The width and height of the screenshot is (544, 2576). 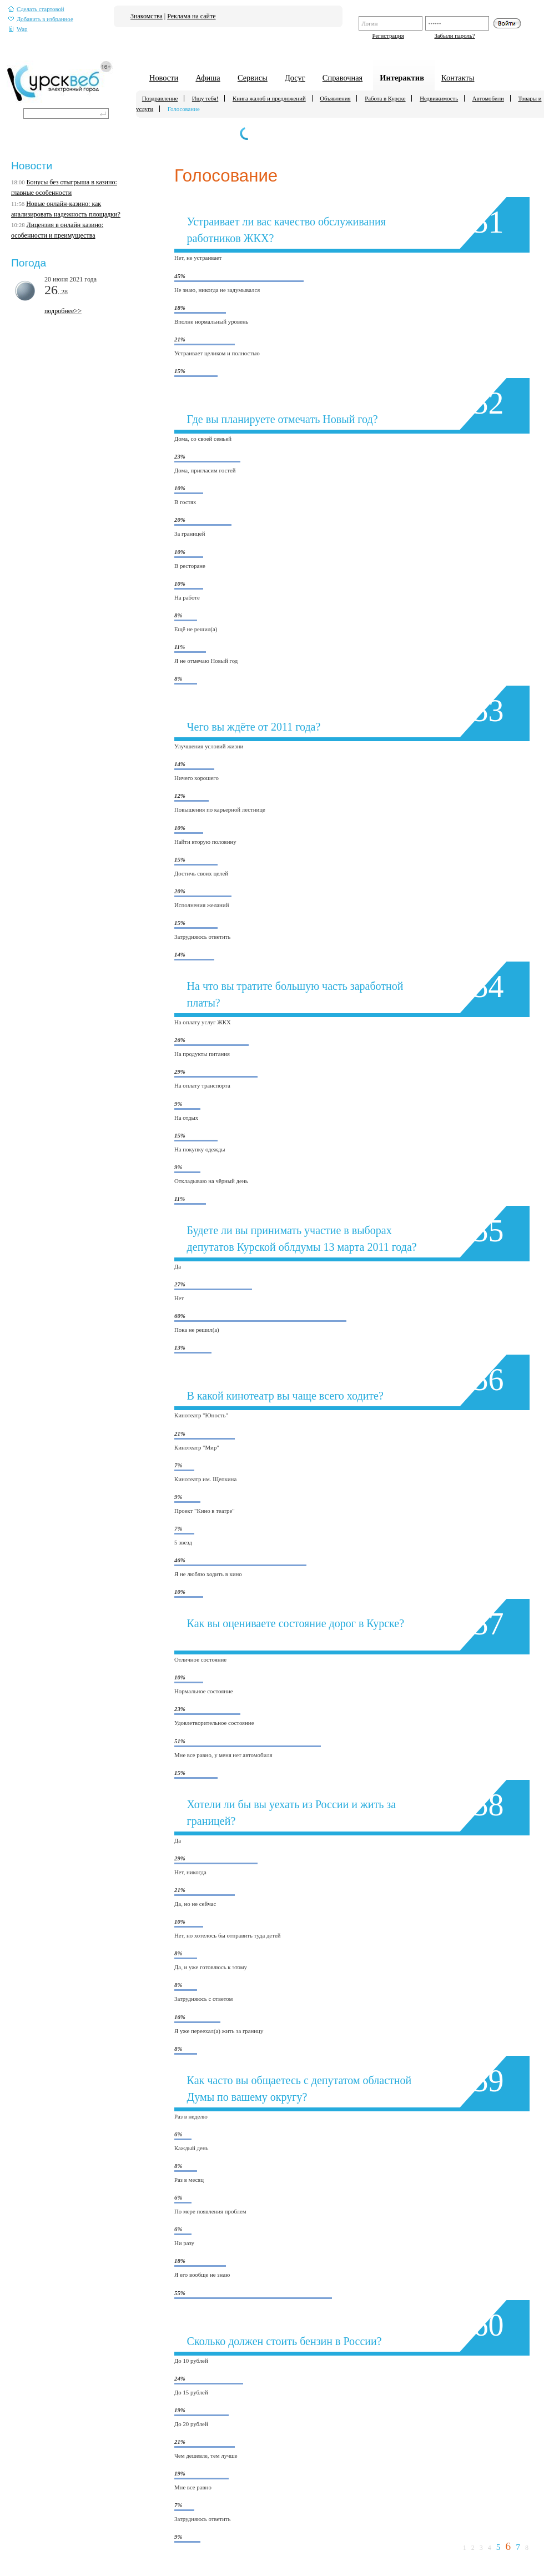 What do you see at coordinates (269, 98) in the screenshot?
I see `Книга жалоб и предложений` at bounding box center [269, 98].